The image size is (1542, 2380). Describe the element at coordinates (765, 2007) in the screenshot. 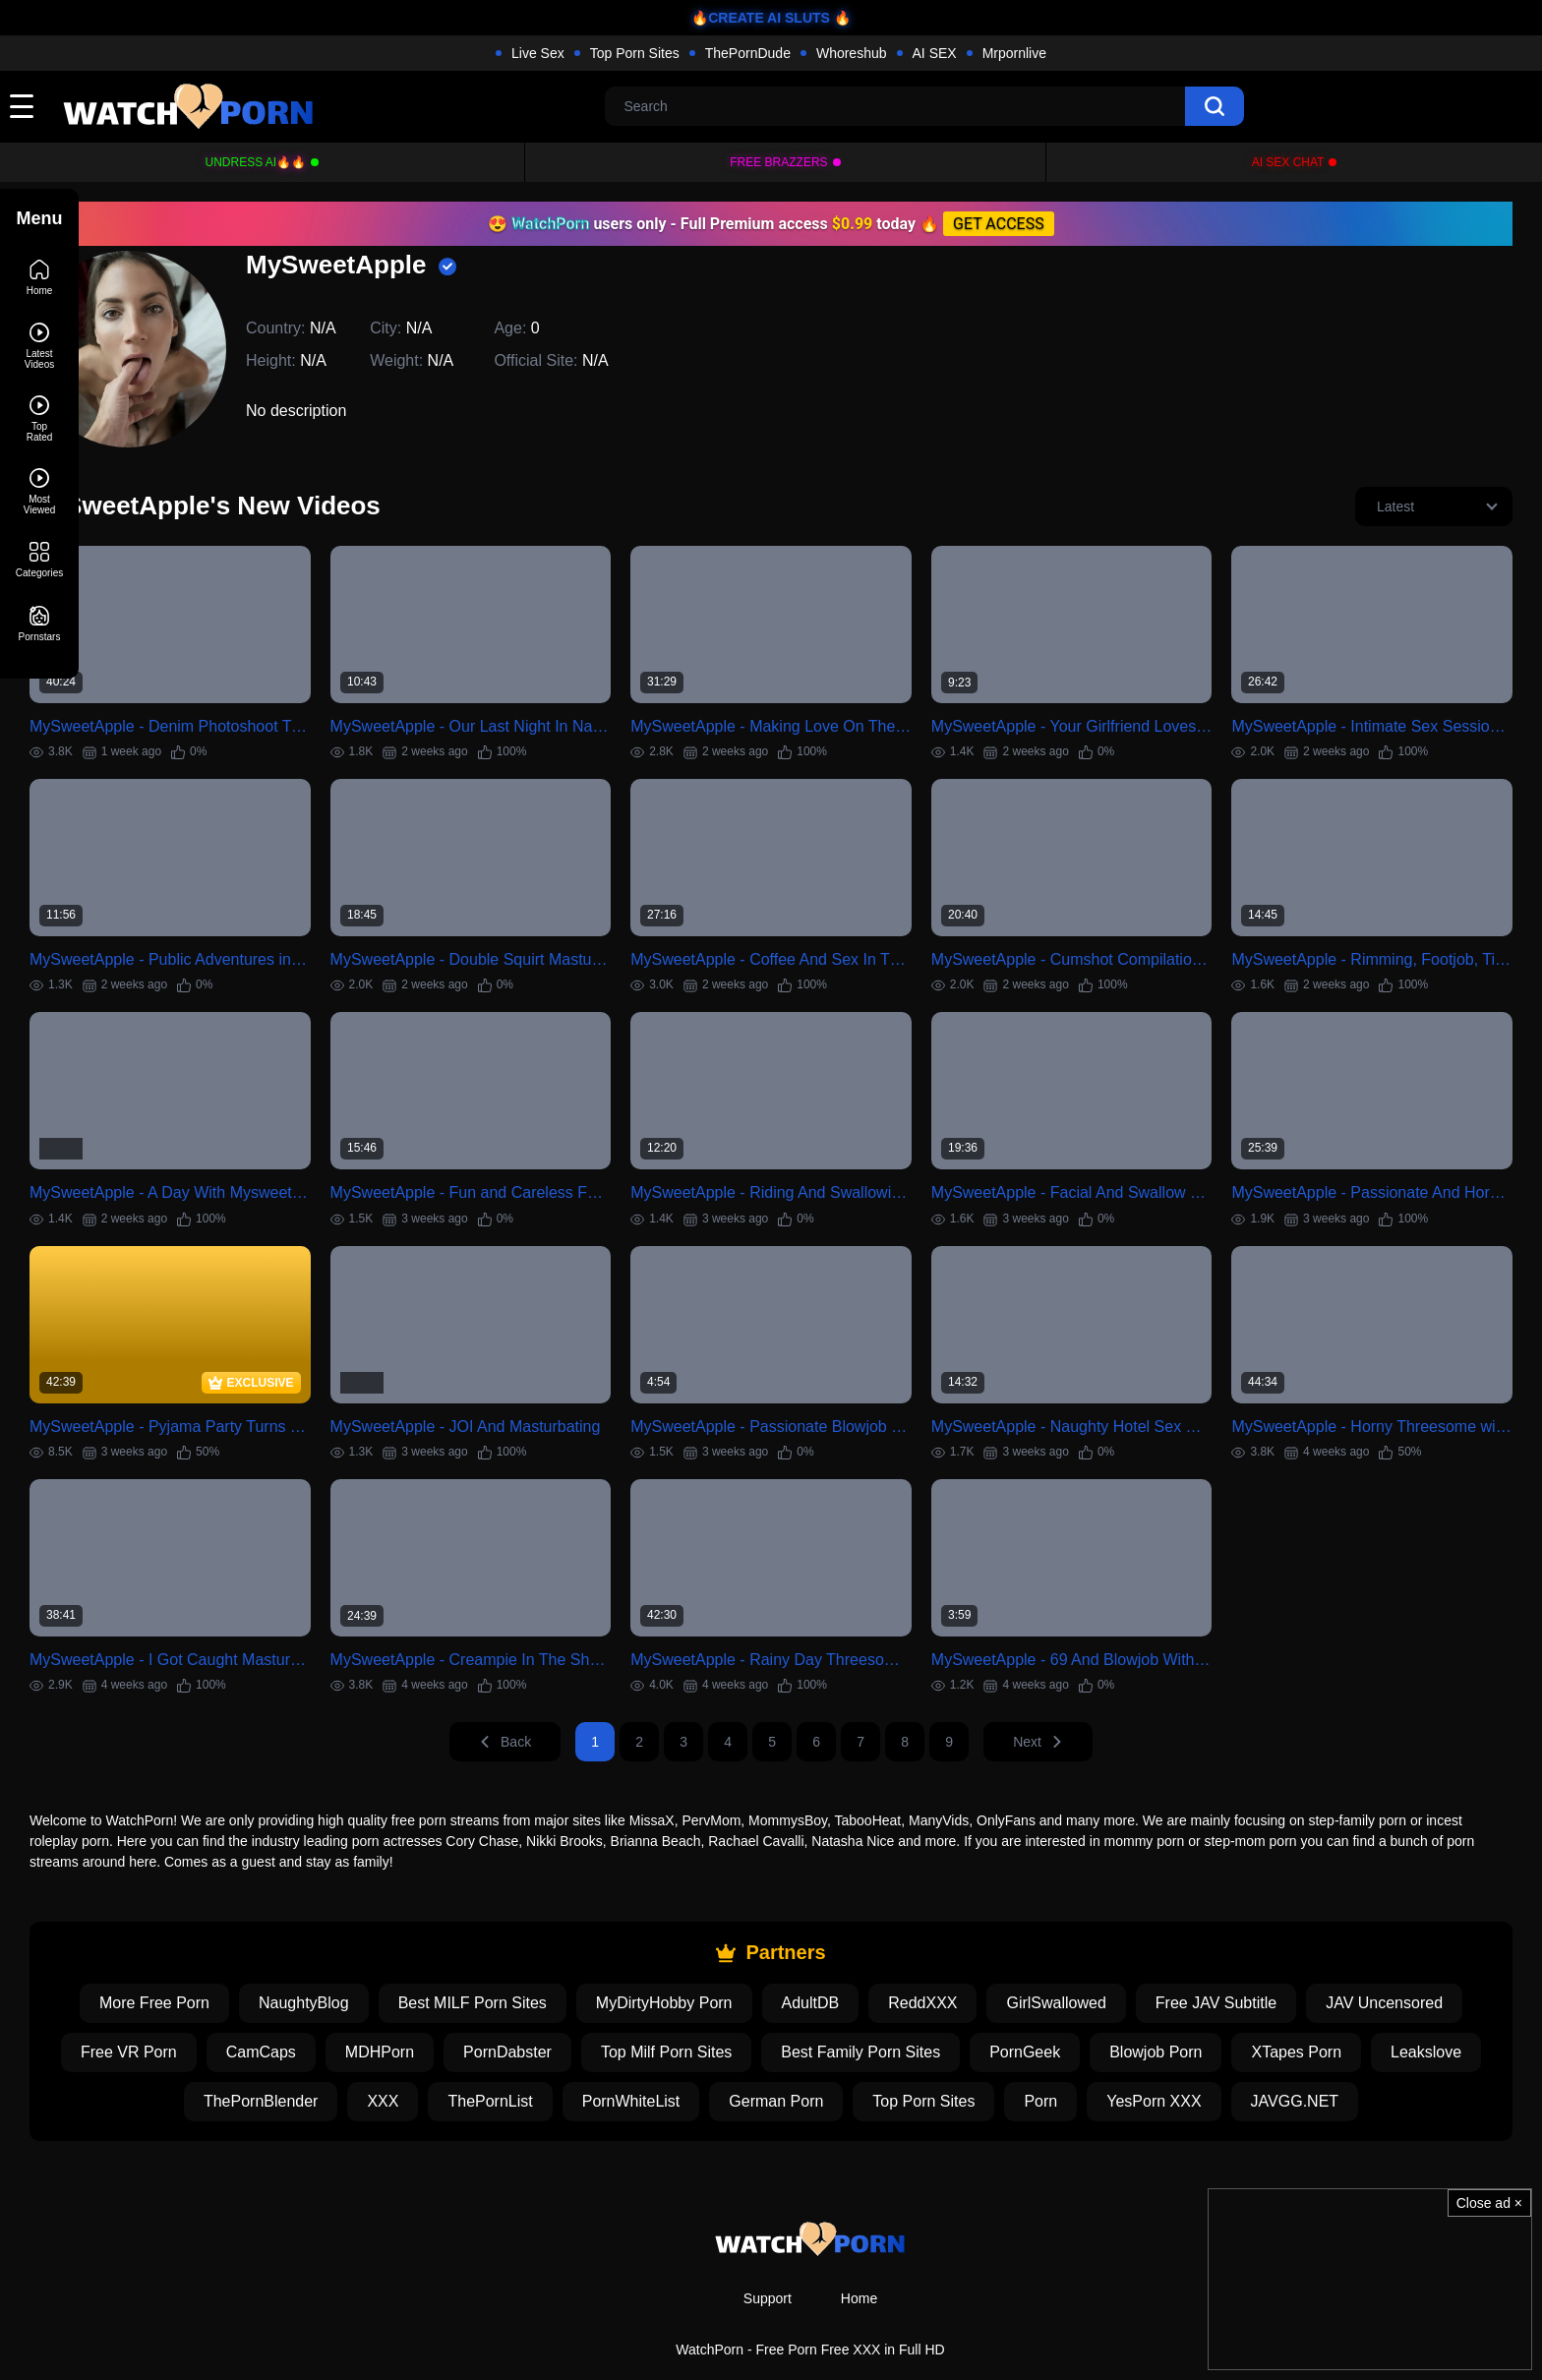

I see `Top Milf Porn Sites` at that location.